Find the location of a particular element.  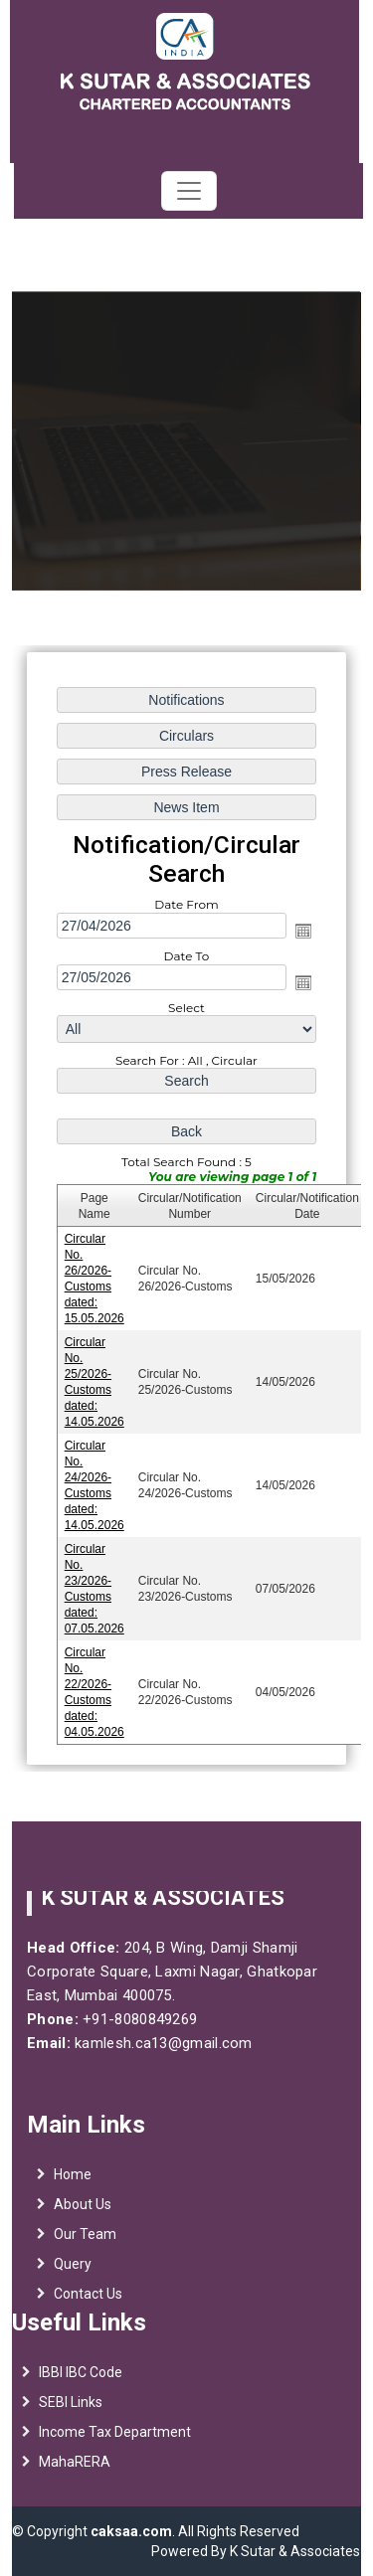

IBBI IBC Code is located at coordinates (80, 2381).